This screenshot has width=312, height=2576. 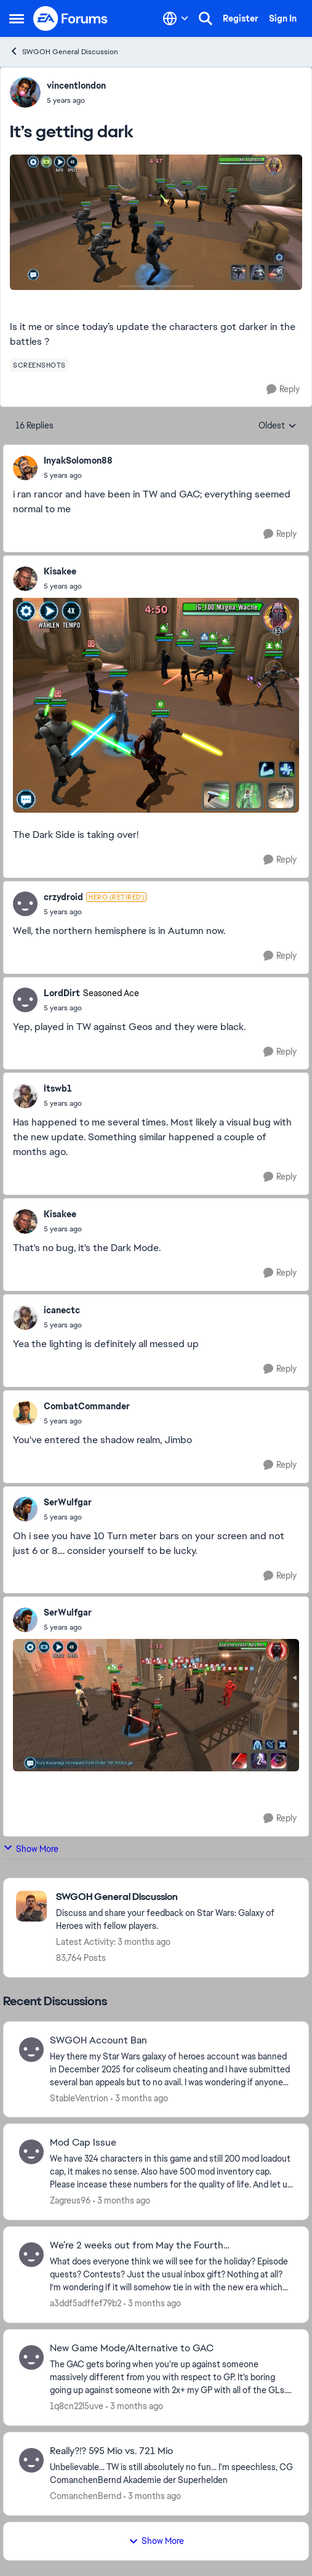 What do you see at coordinates (240, 18) in the screenshot?
I see `Register` at bounding box center [240, 18].